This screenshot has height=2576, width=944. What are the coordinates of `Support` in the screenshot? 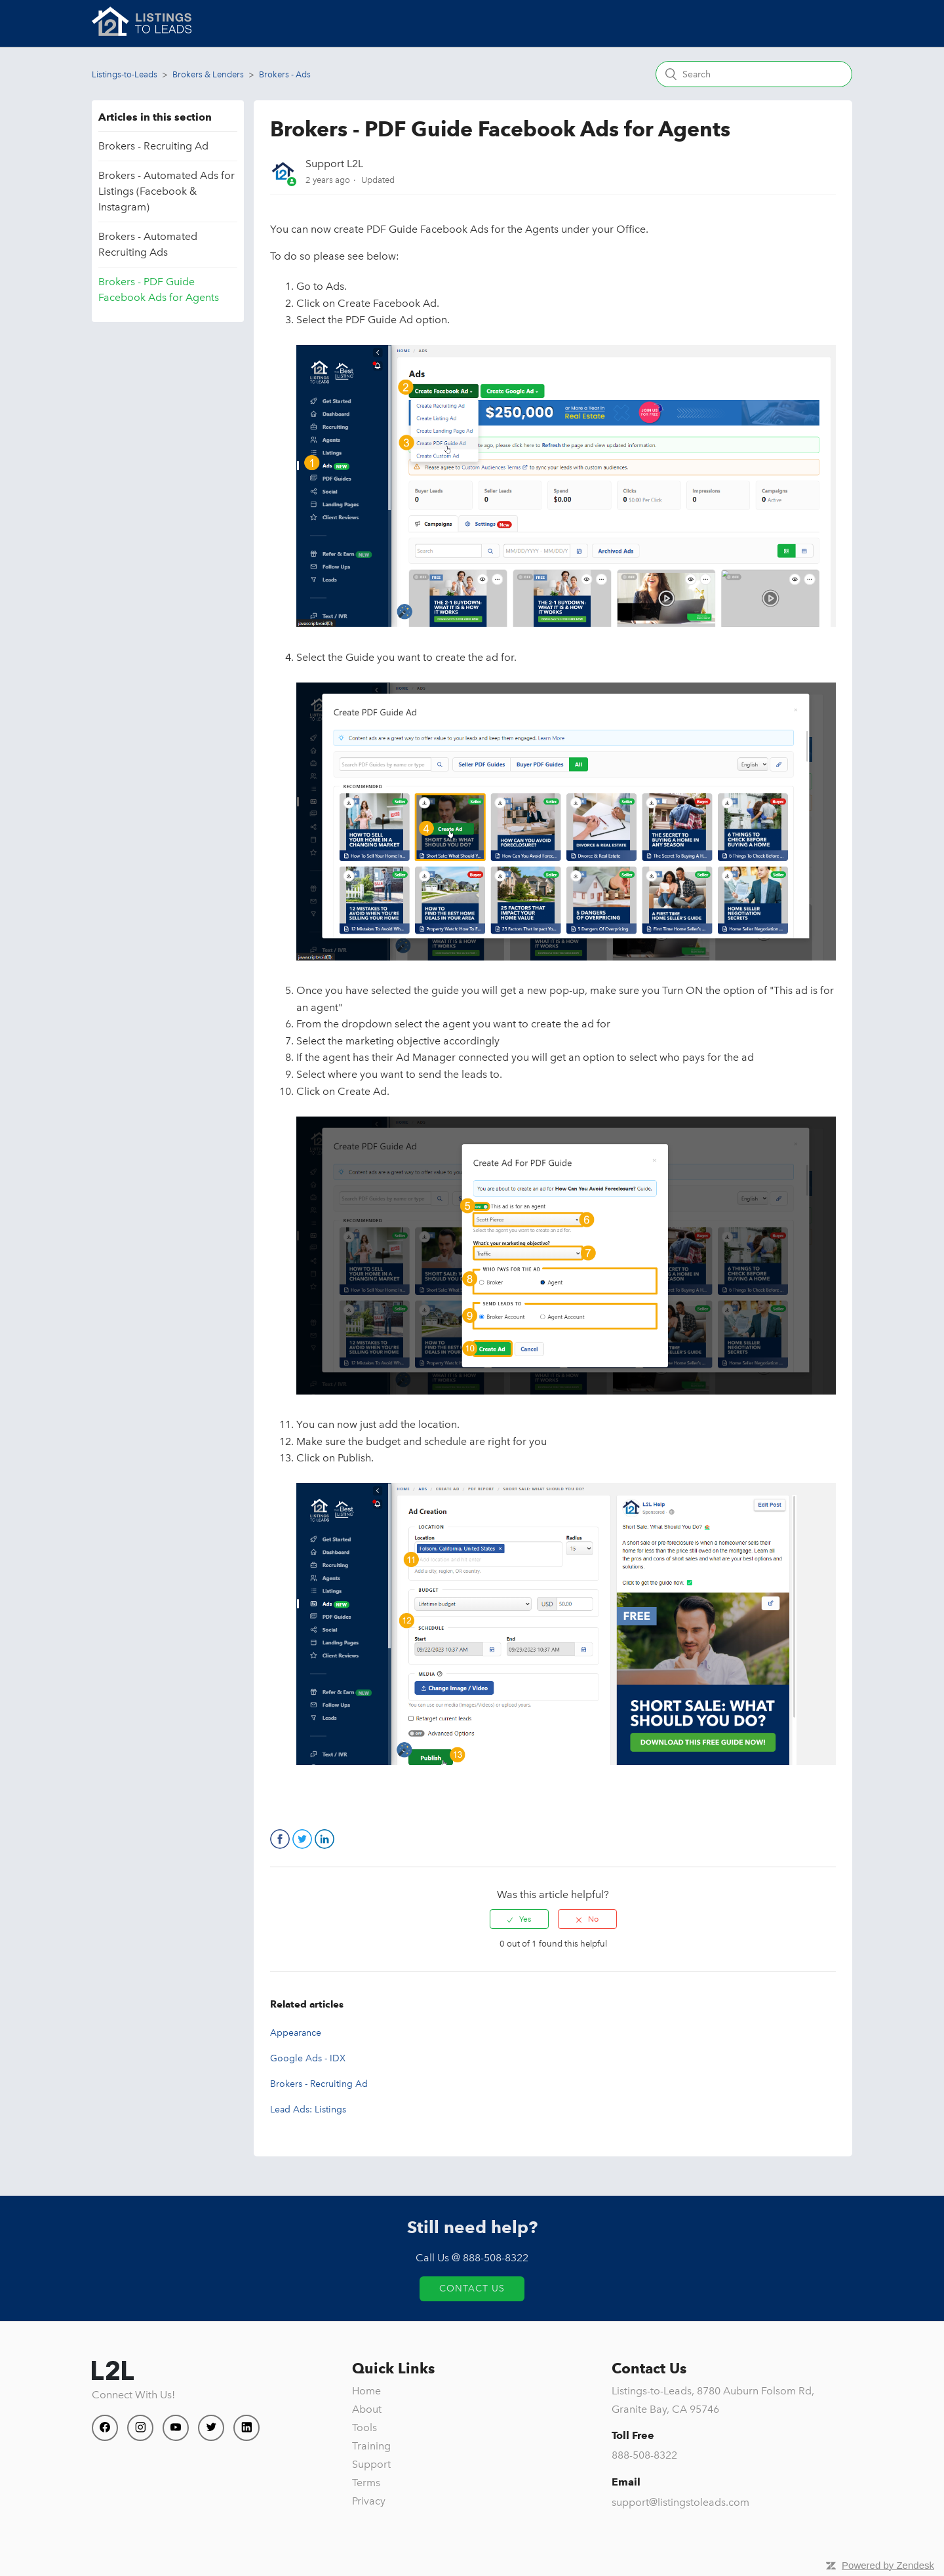 It's located at (371, 2464).